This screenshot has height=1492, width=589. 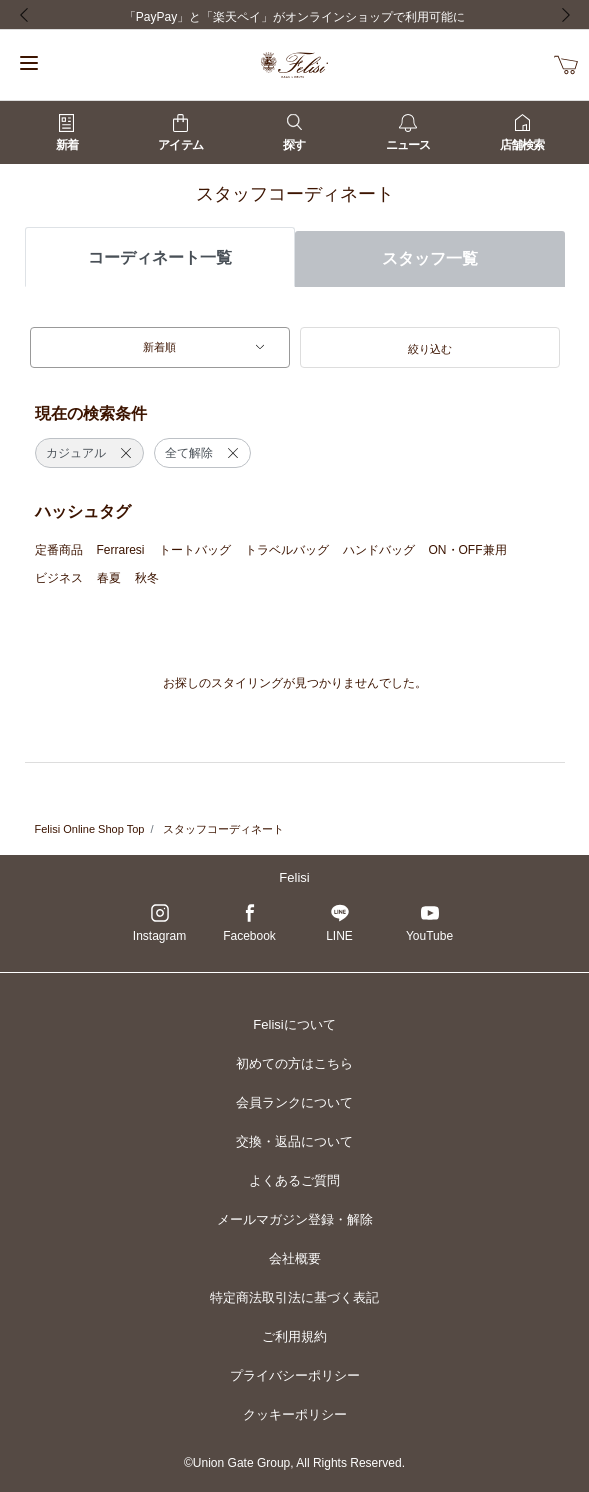 I want to click on 春夏, so click(x=109, y=578).